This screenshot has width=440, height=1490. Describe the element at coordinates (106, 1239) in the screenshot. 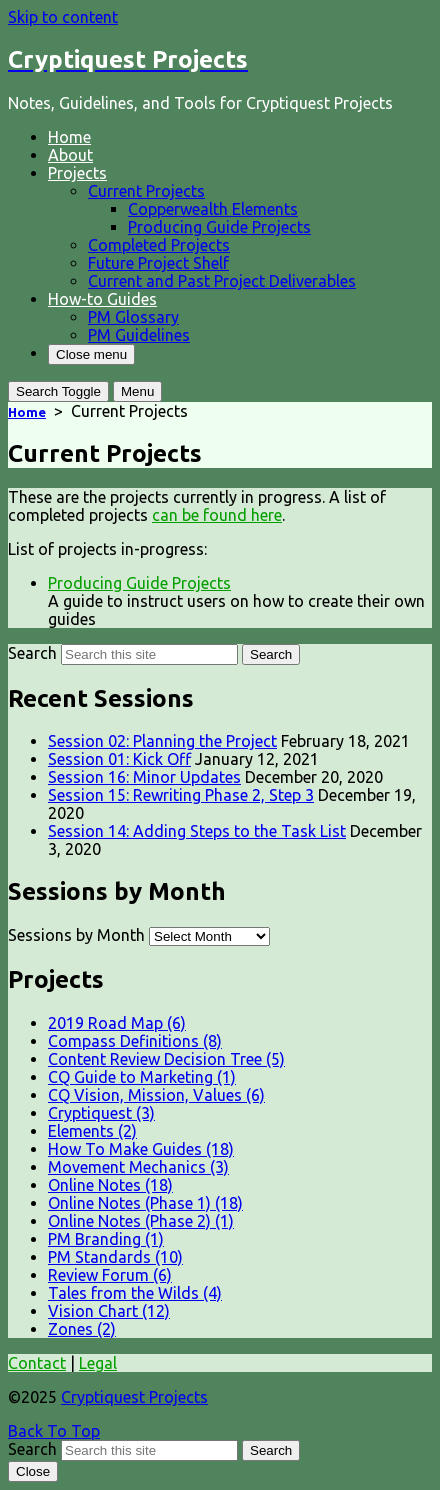

I see `PM Branding` at that location.